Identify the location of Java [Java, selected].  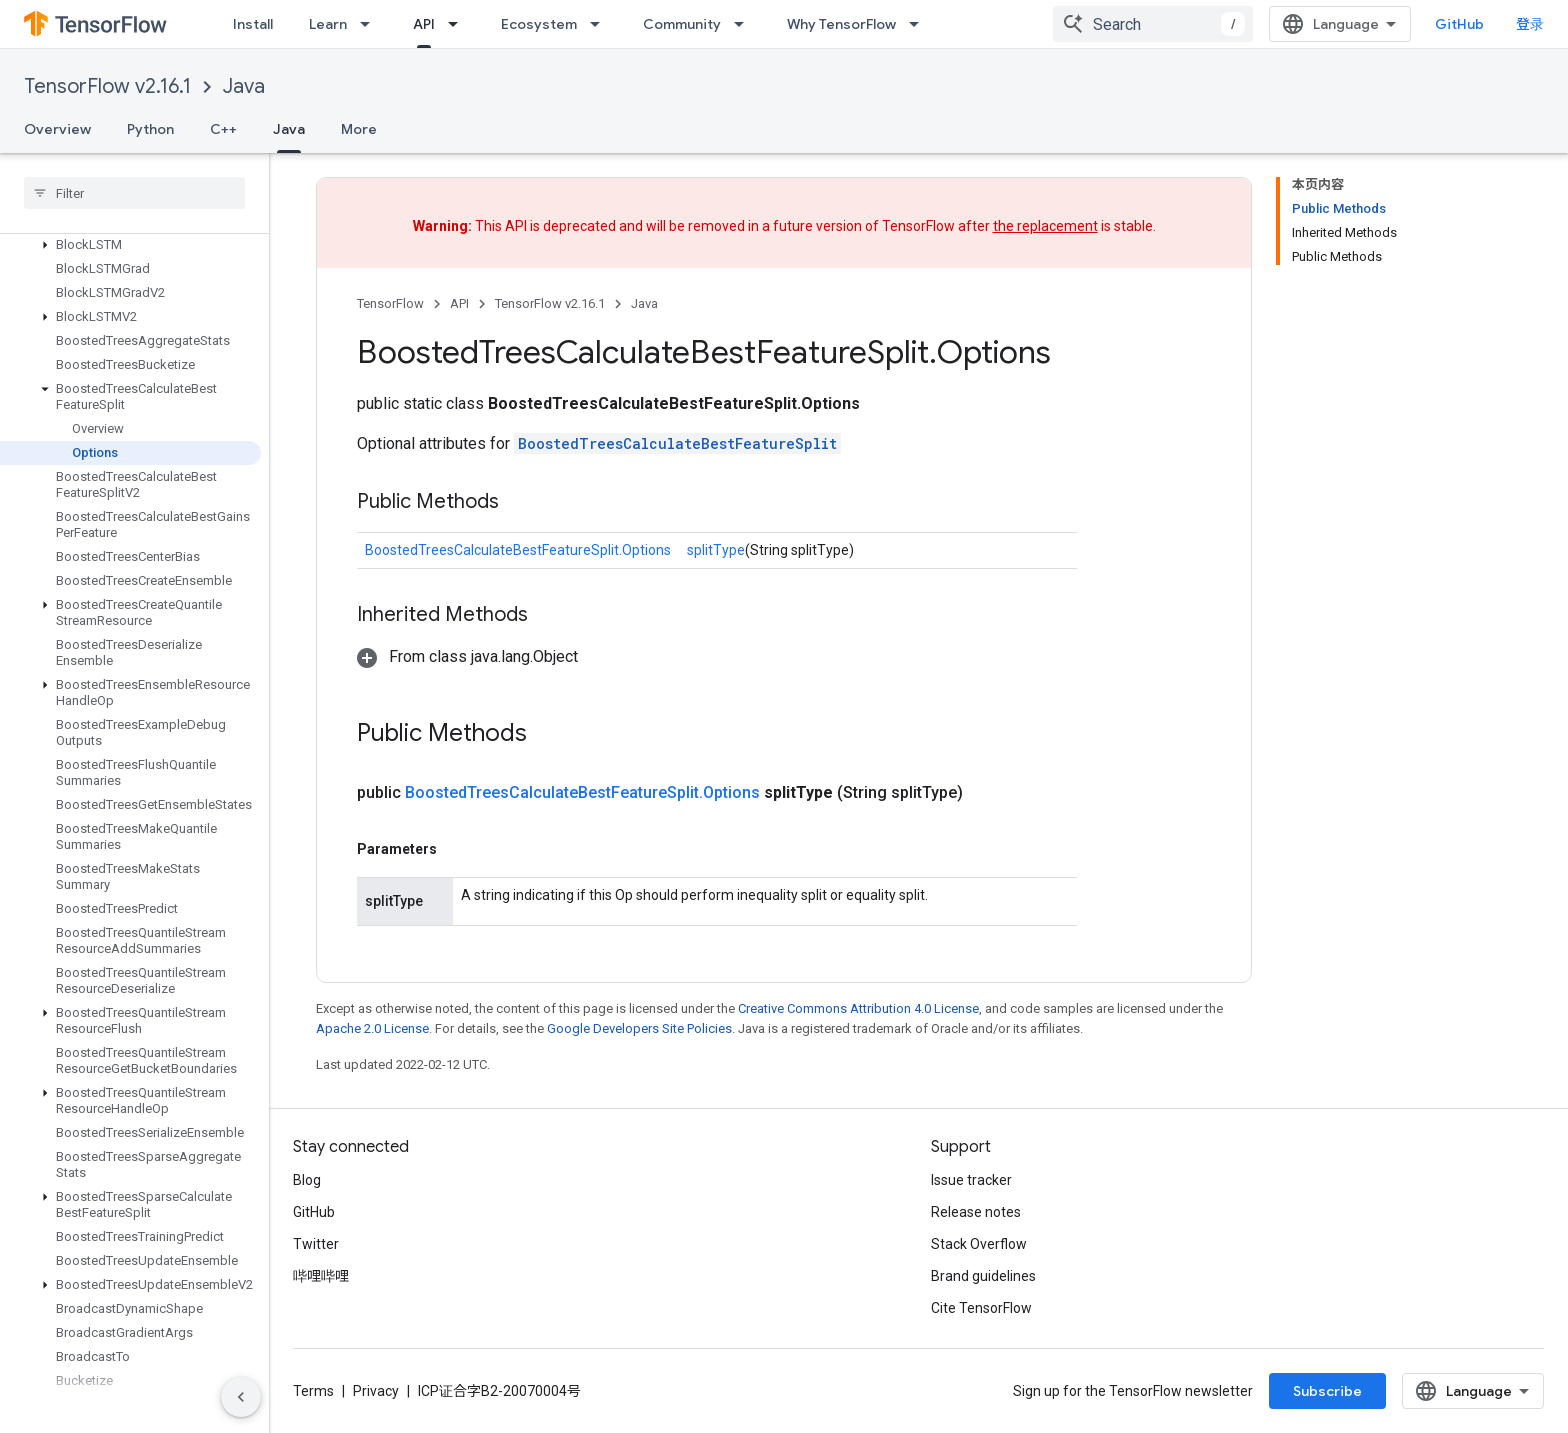
(289, 129).